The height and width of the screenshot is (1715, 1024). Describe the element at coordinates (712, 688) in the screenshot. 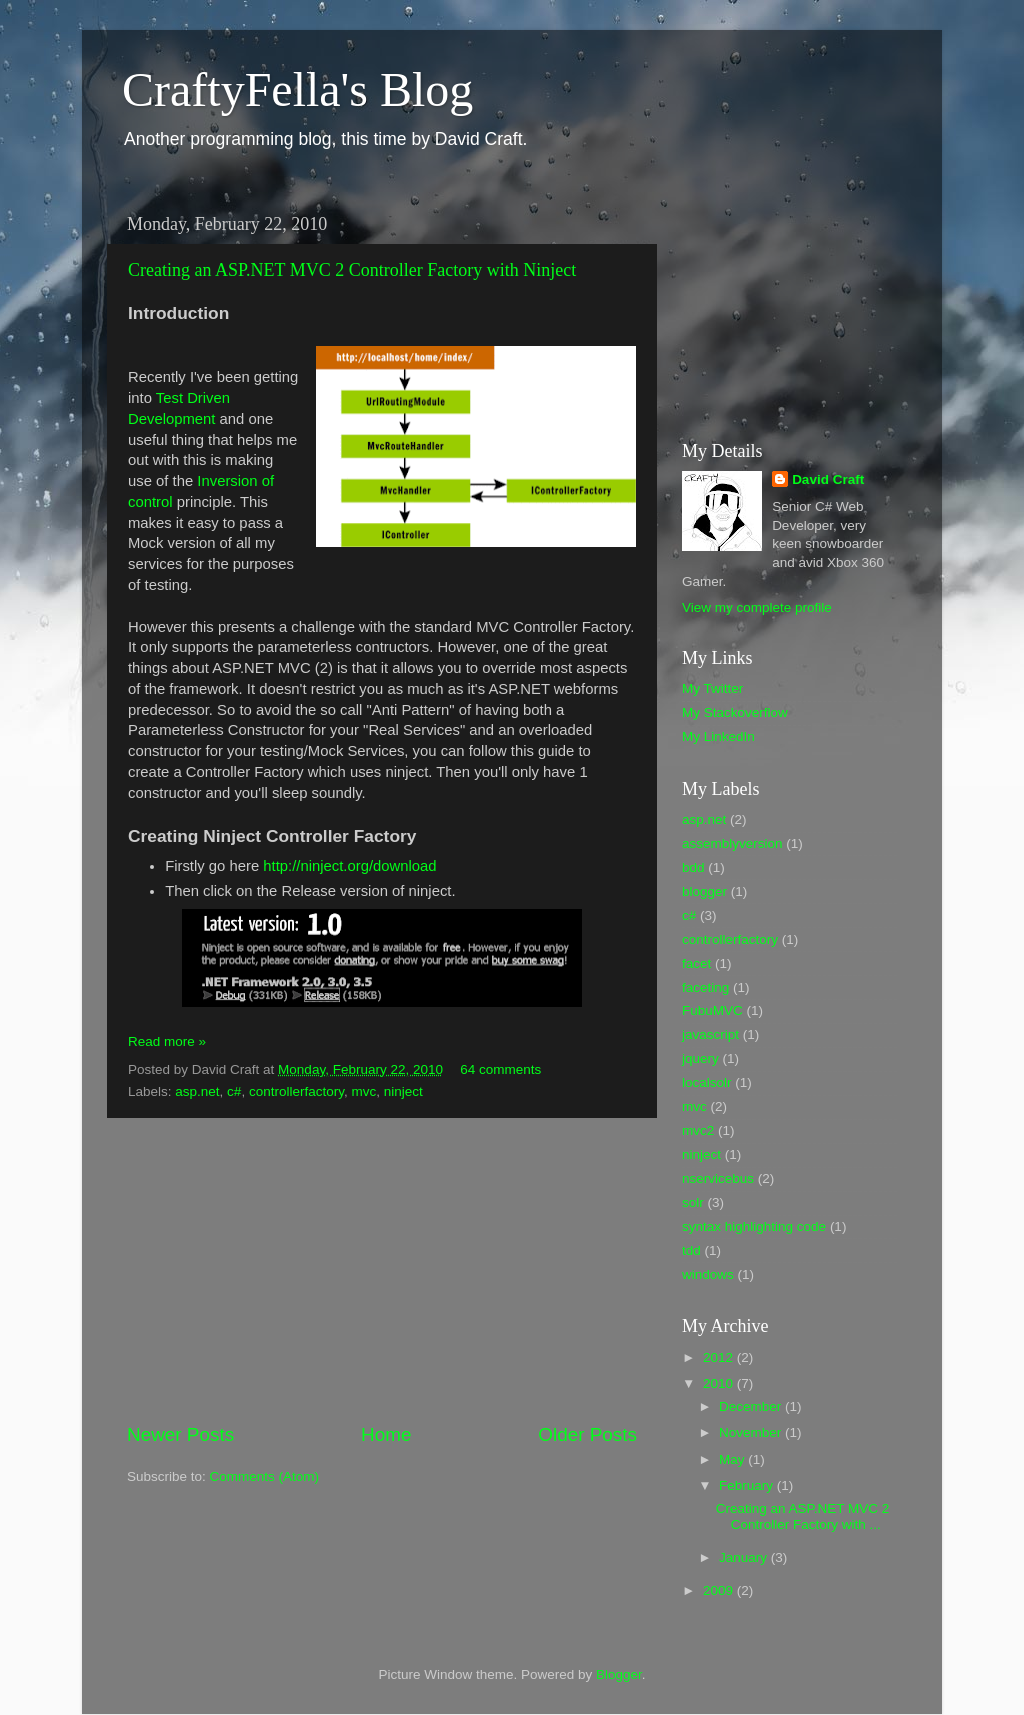

I see `My Twitter` at that location.